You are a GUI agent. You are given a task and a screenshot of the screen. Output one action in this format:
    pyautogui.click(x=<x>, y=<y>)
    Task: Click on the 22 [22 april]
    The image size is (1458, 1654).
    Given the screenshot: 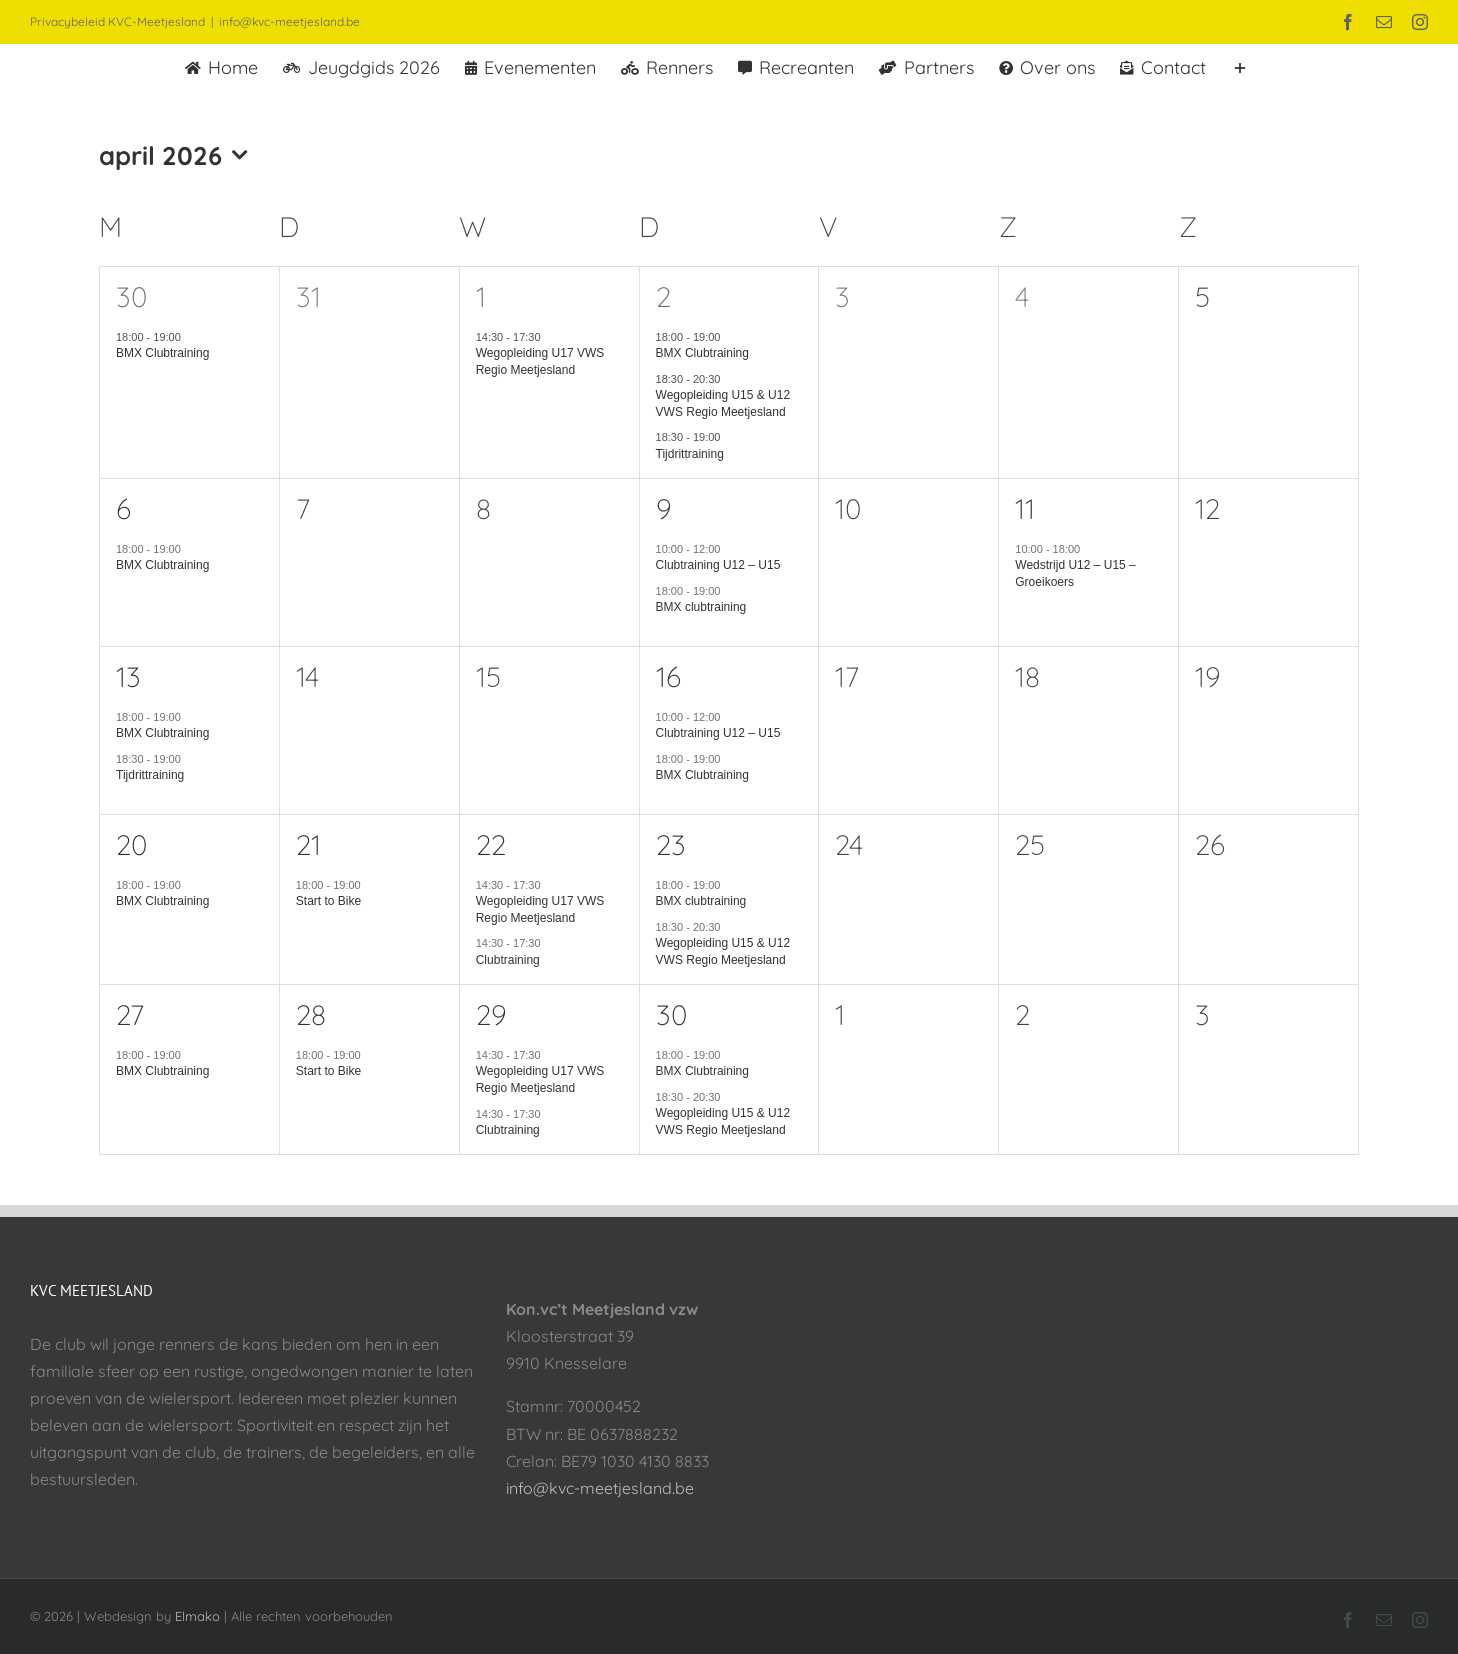 What is the action you would take?
    pyautogui.click(x=491, y=844)
    